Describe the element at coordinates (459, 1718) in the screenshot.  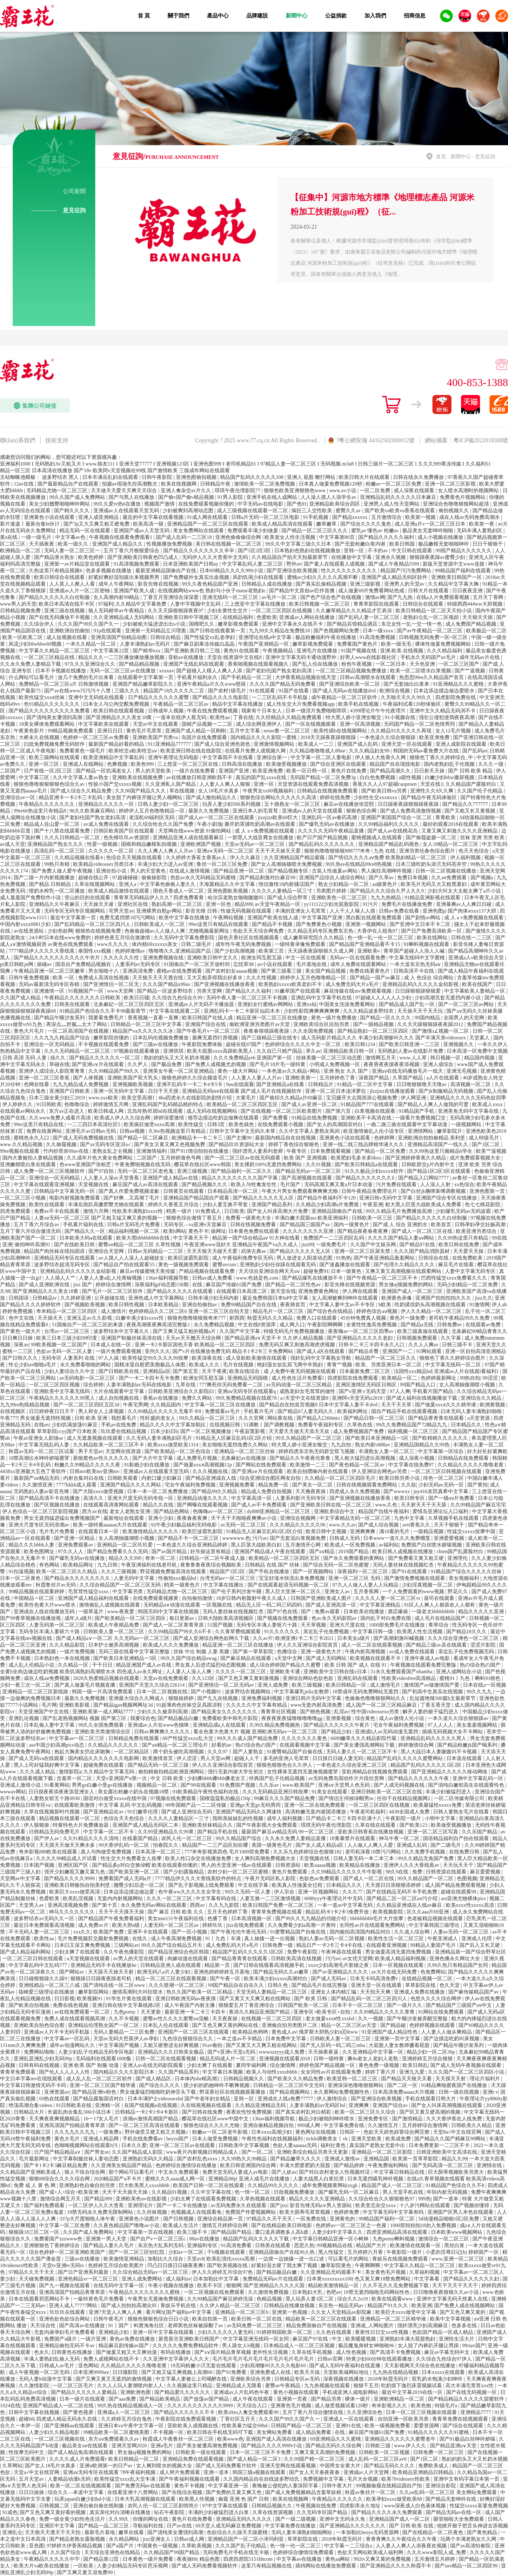
I see `一本久道久久综合狠狠躁av` at that location.